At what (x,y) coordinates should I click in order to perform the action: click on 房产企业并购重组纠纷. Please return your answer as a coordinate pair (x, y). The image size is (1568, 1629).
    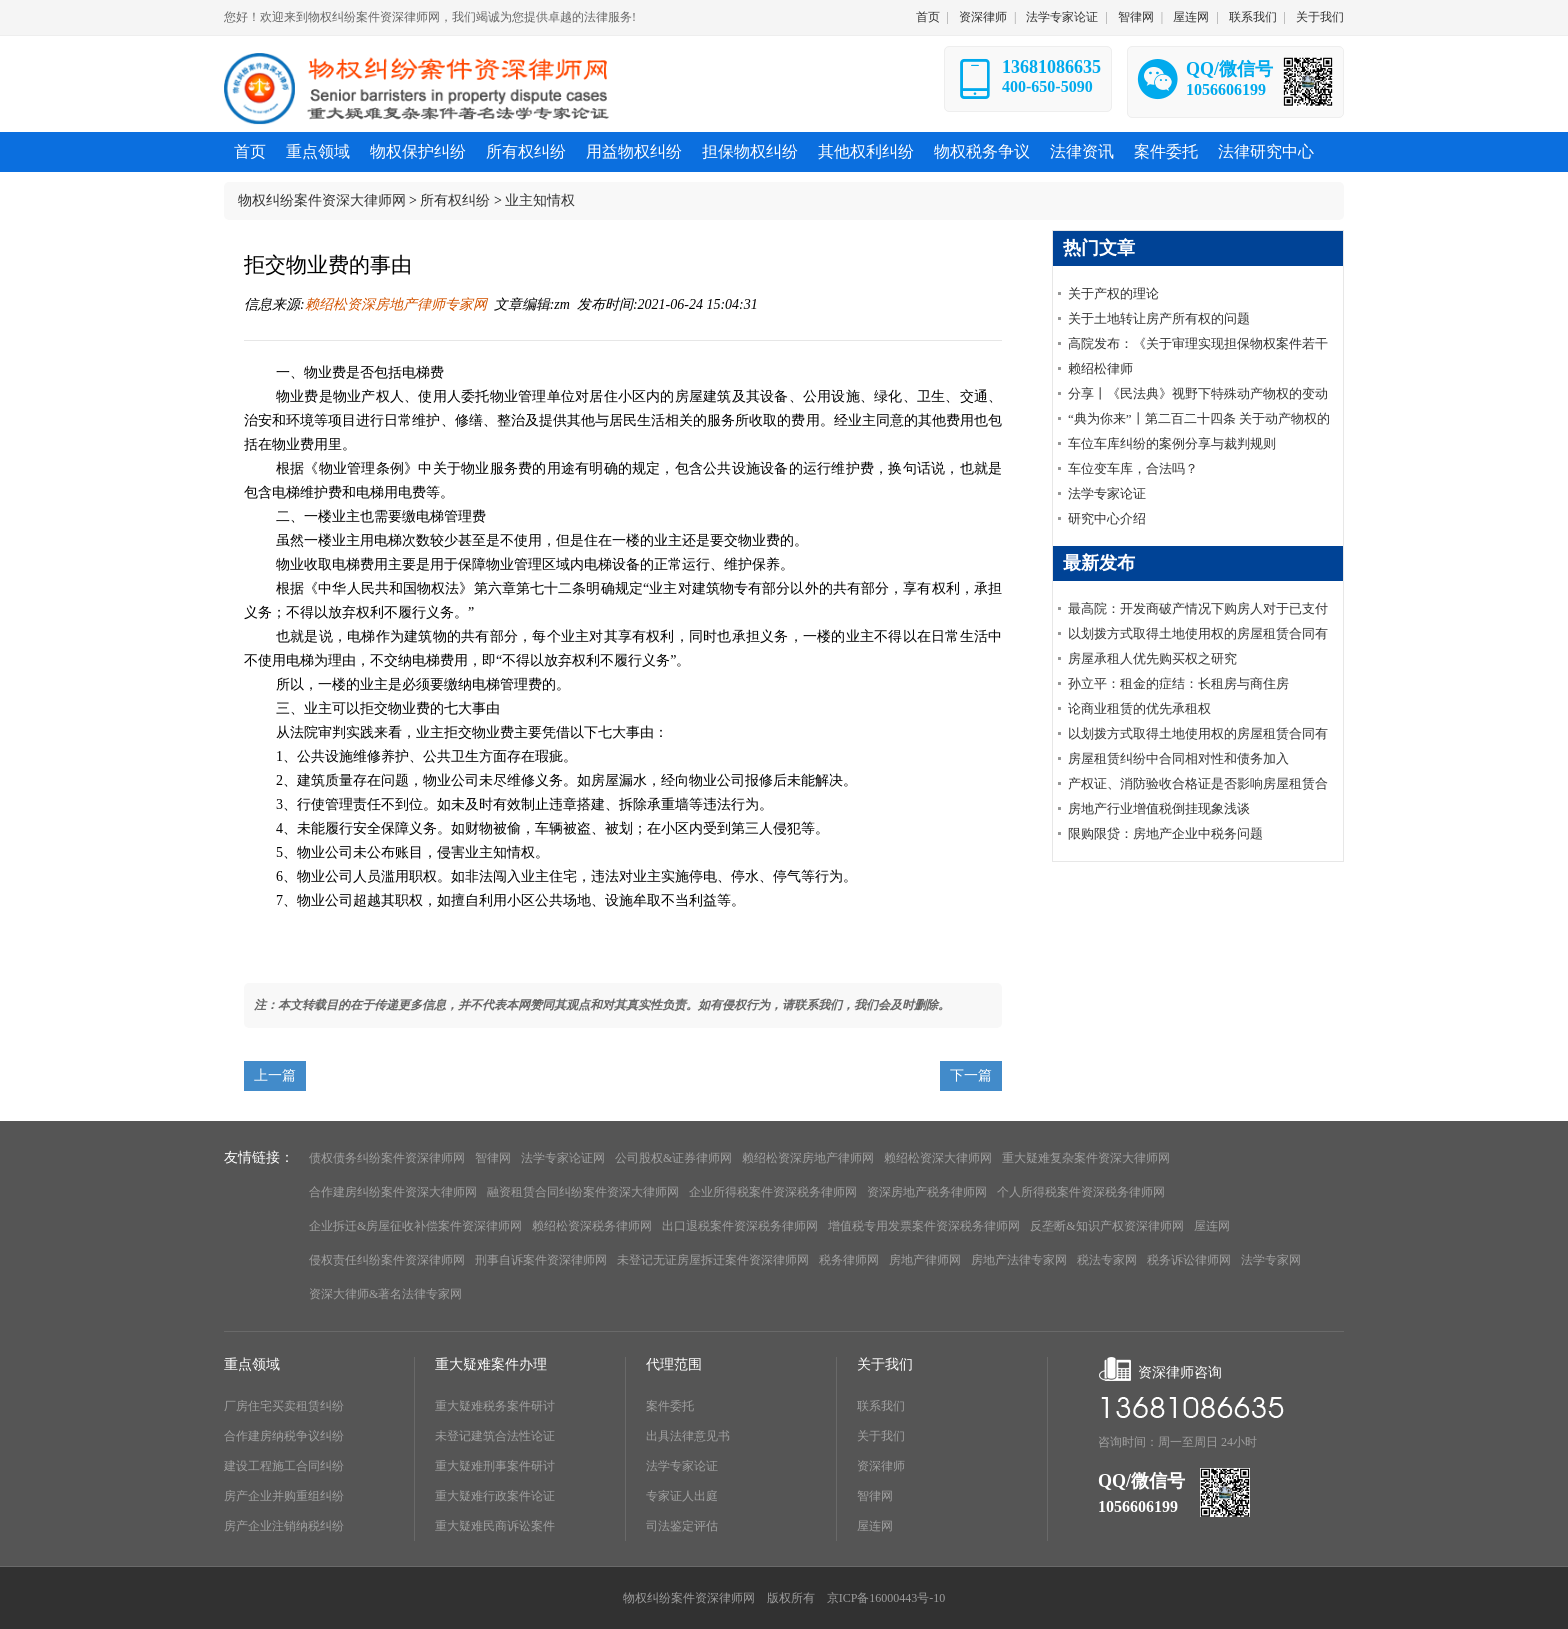
    Looking at the image, I should click on (284, 1496).